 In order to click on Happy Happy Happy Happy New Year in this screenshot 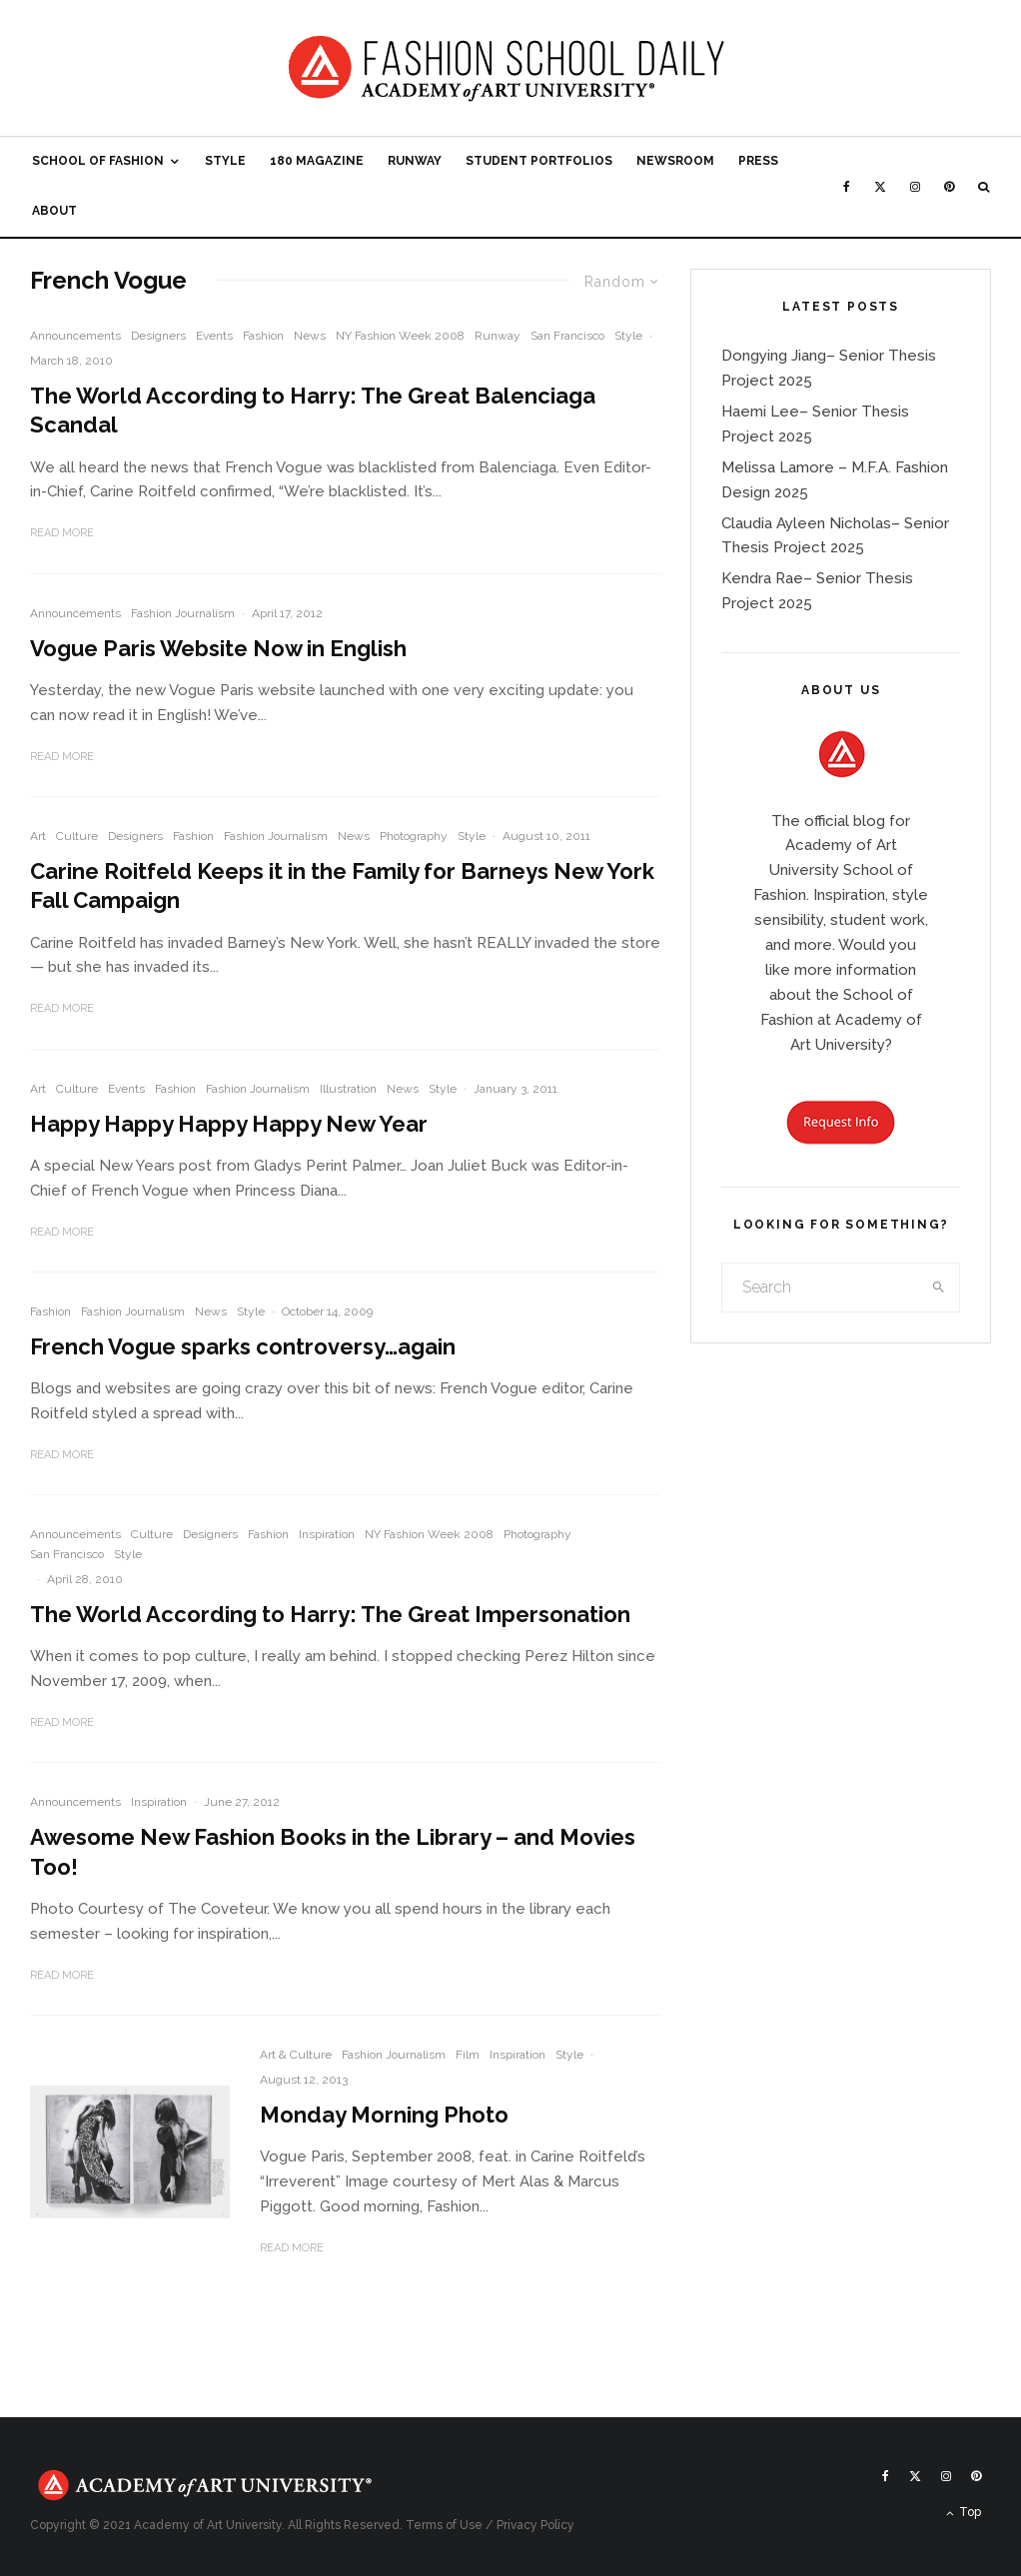, I will do `click(229, 1124)`.